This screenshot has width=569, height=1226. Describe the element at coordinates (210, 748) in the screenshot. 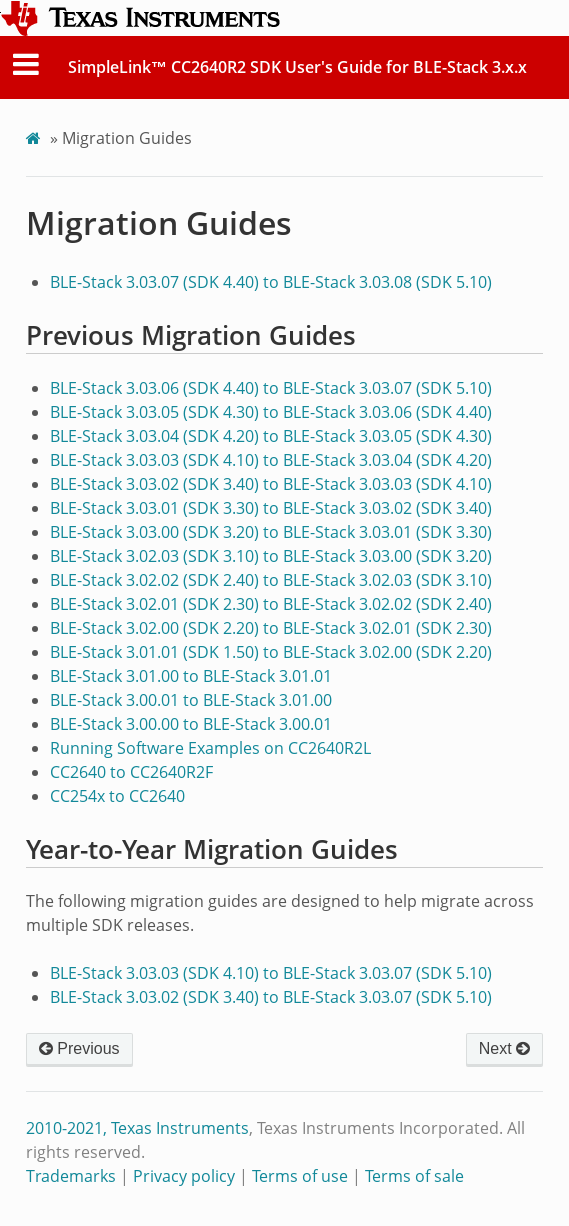

I see `Running Software Examples on CC2640R2L` at that location.